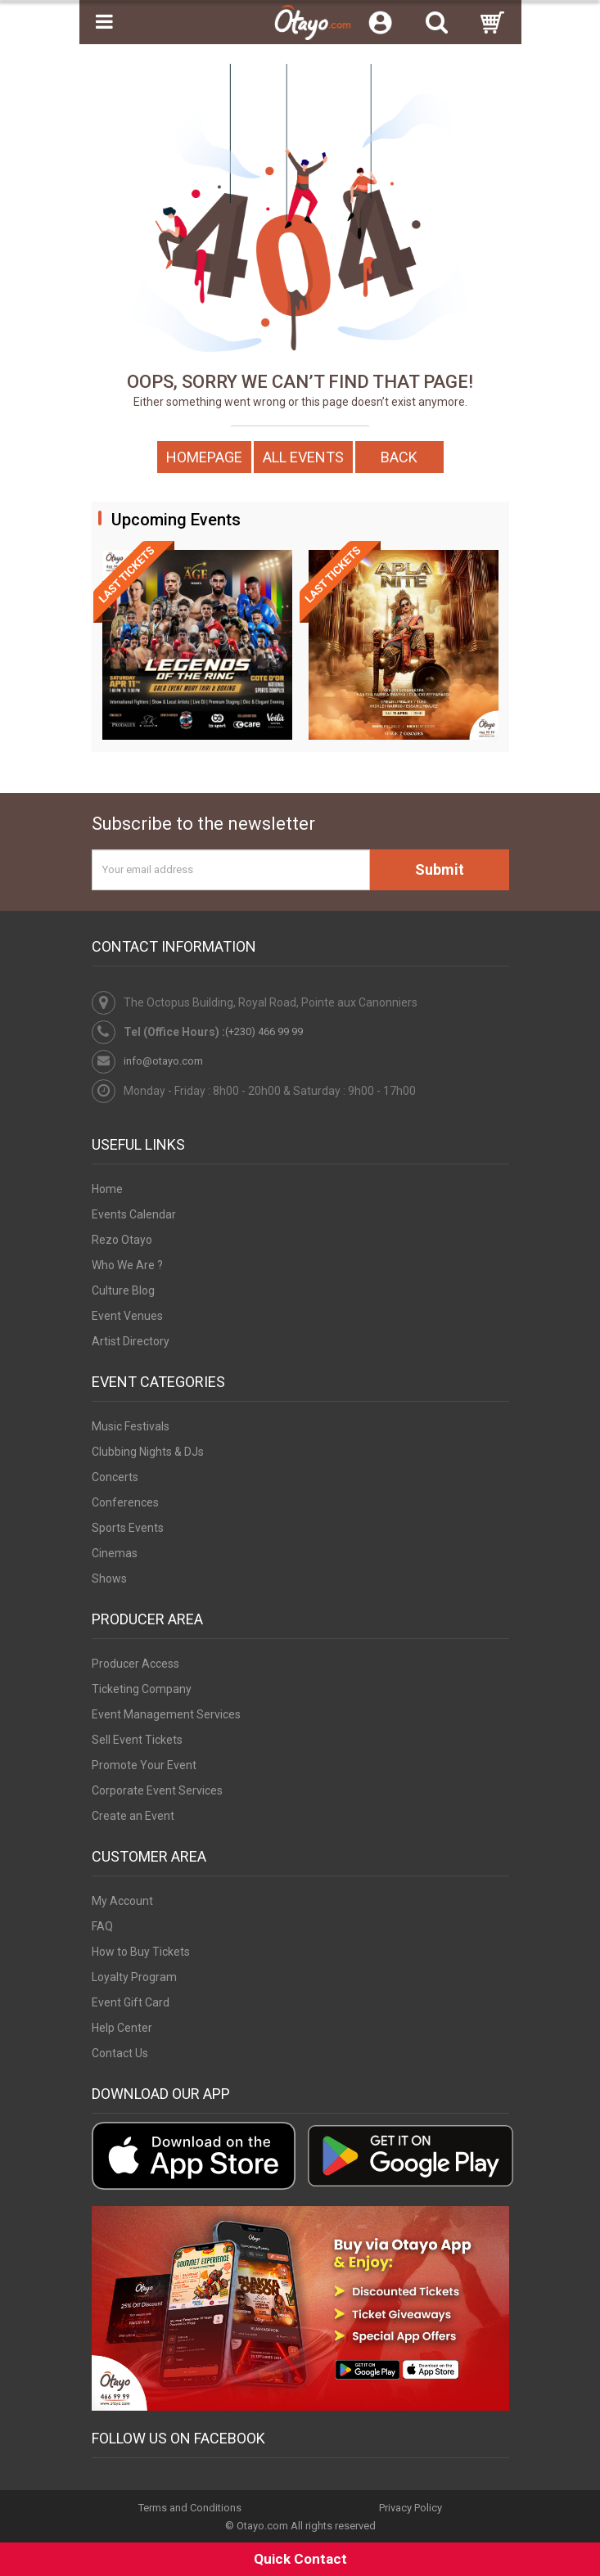  Describe the element at coordinates (102, 1926) in the screenshot. I see `FAQ` at that location.